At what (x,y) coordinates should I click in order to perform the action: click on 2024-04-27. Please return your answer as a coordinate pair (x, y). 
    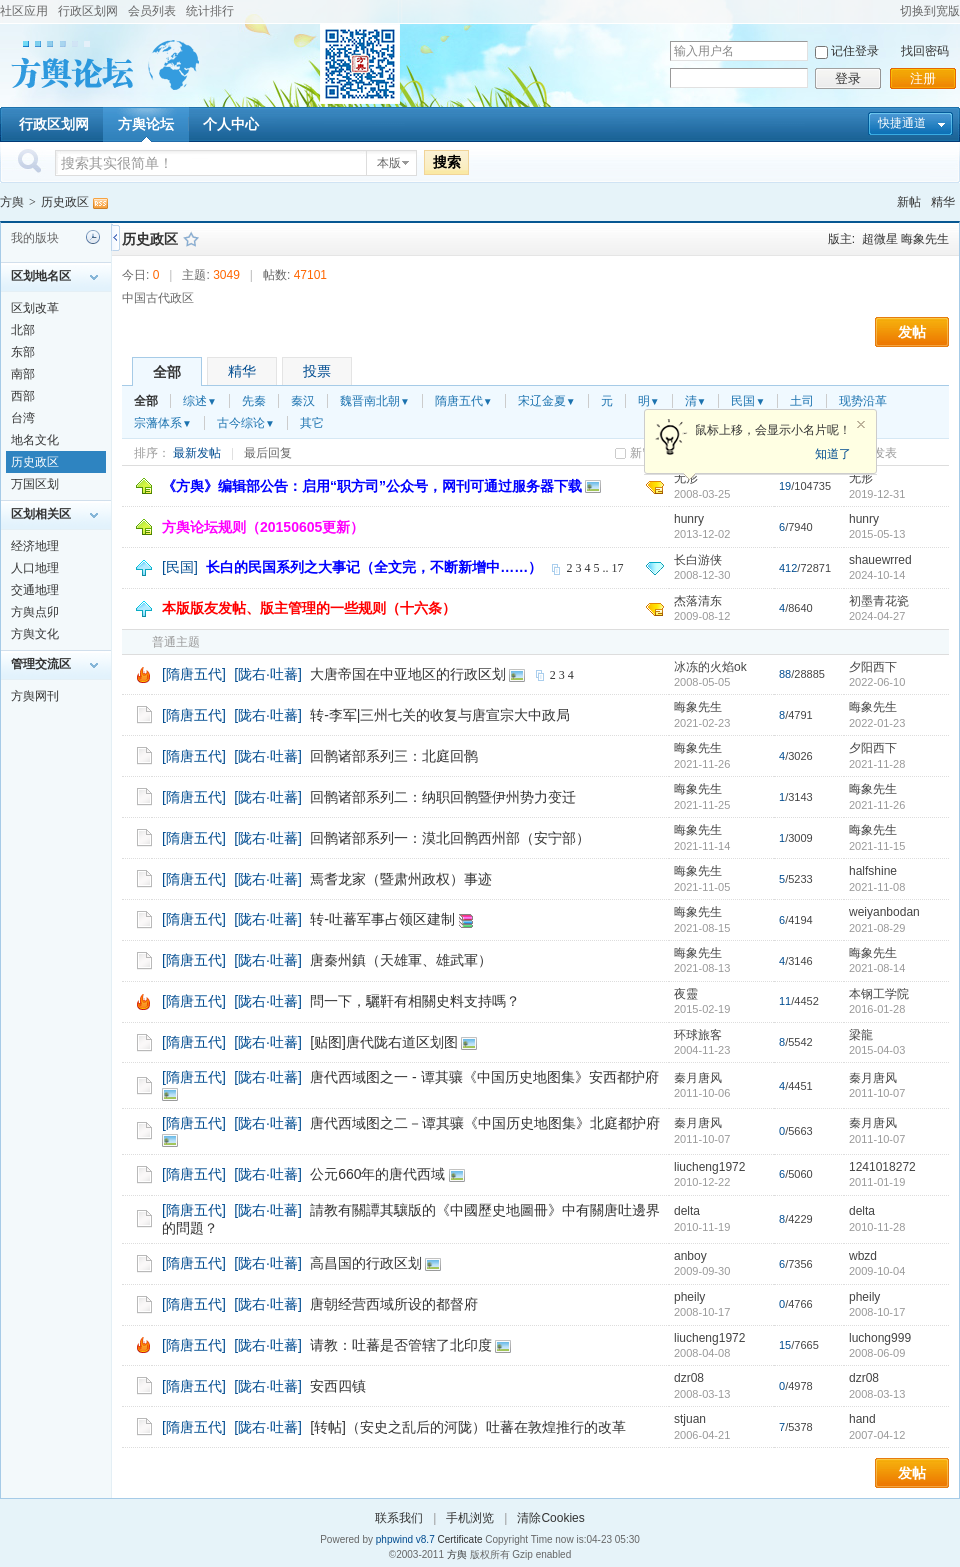
    Looking at the image, I should click on (877, 616).